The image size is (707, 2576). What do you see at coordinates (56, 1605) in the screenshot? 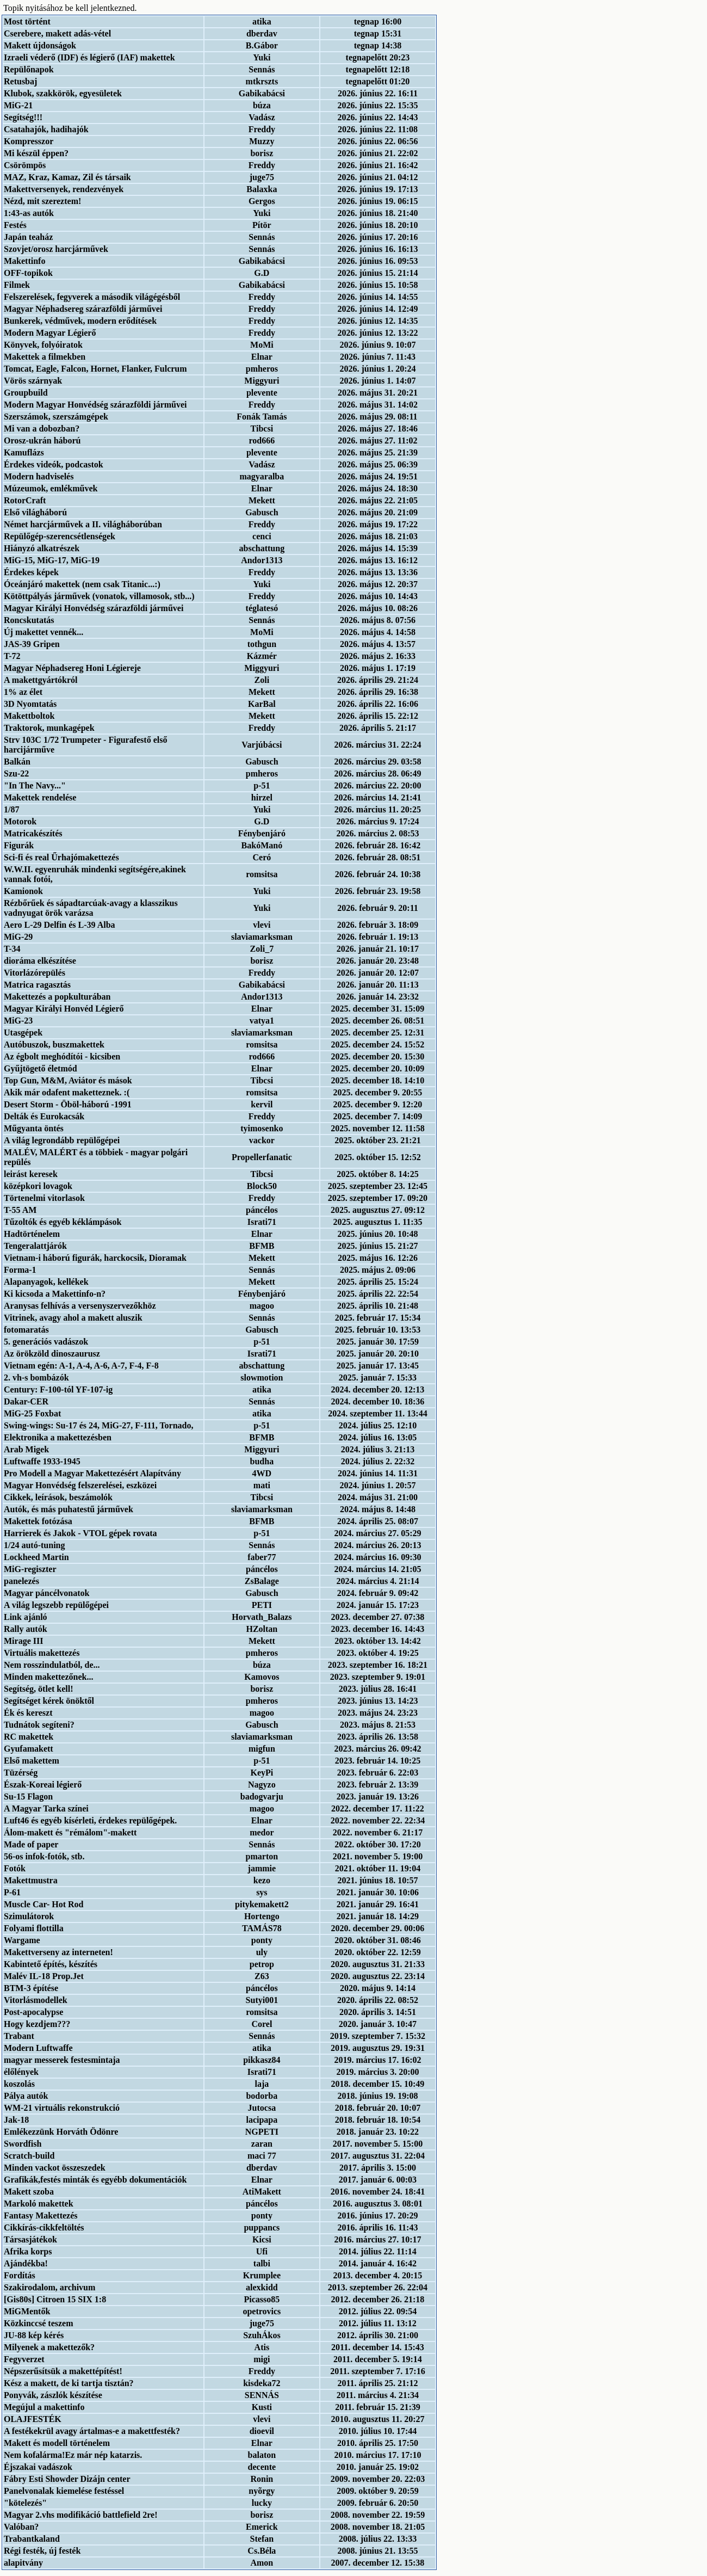
I see `A világ legszebb repülőgépei` at bounding box center [56, 1605].